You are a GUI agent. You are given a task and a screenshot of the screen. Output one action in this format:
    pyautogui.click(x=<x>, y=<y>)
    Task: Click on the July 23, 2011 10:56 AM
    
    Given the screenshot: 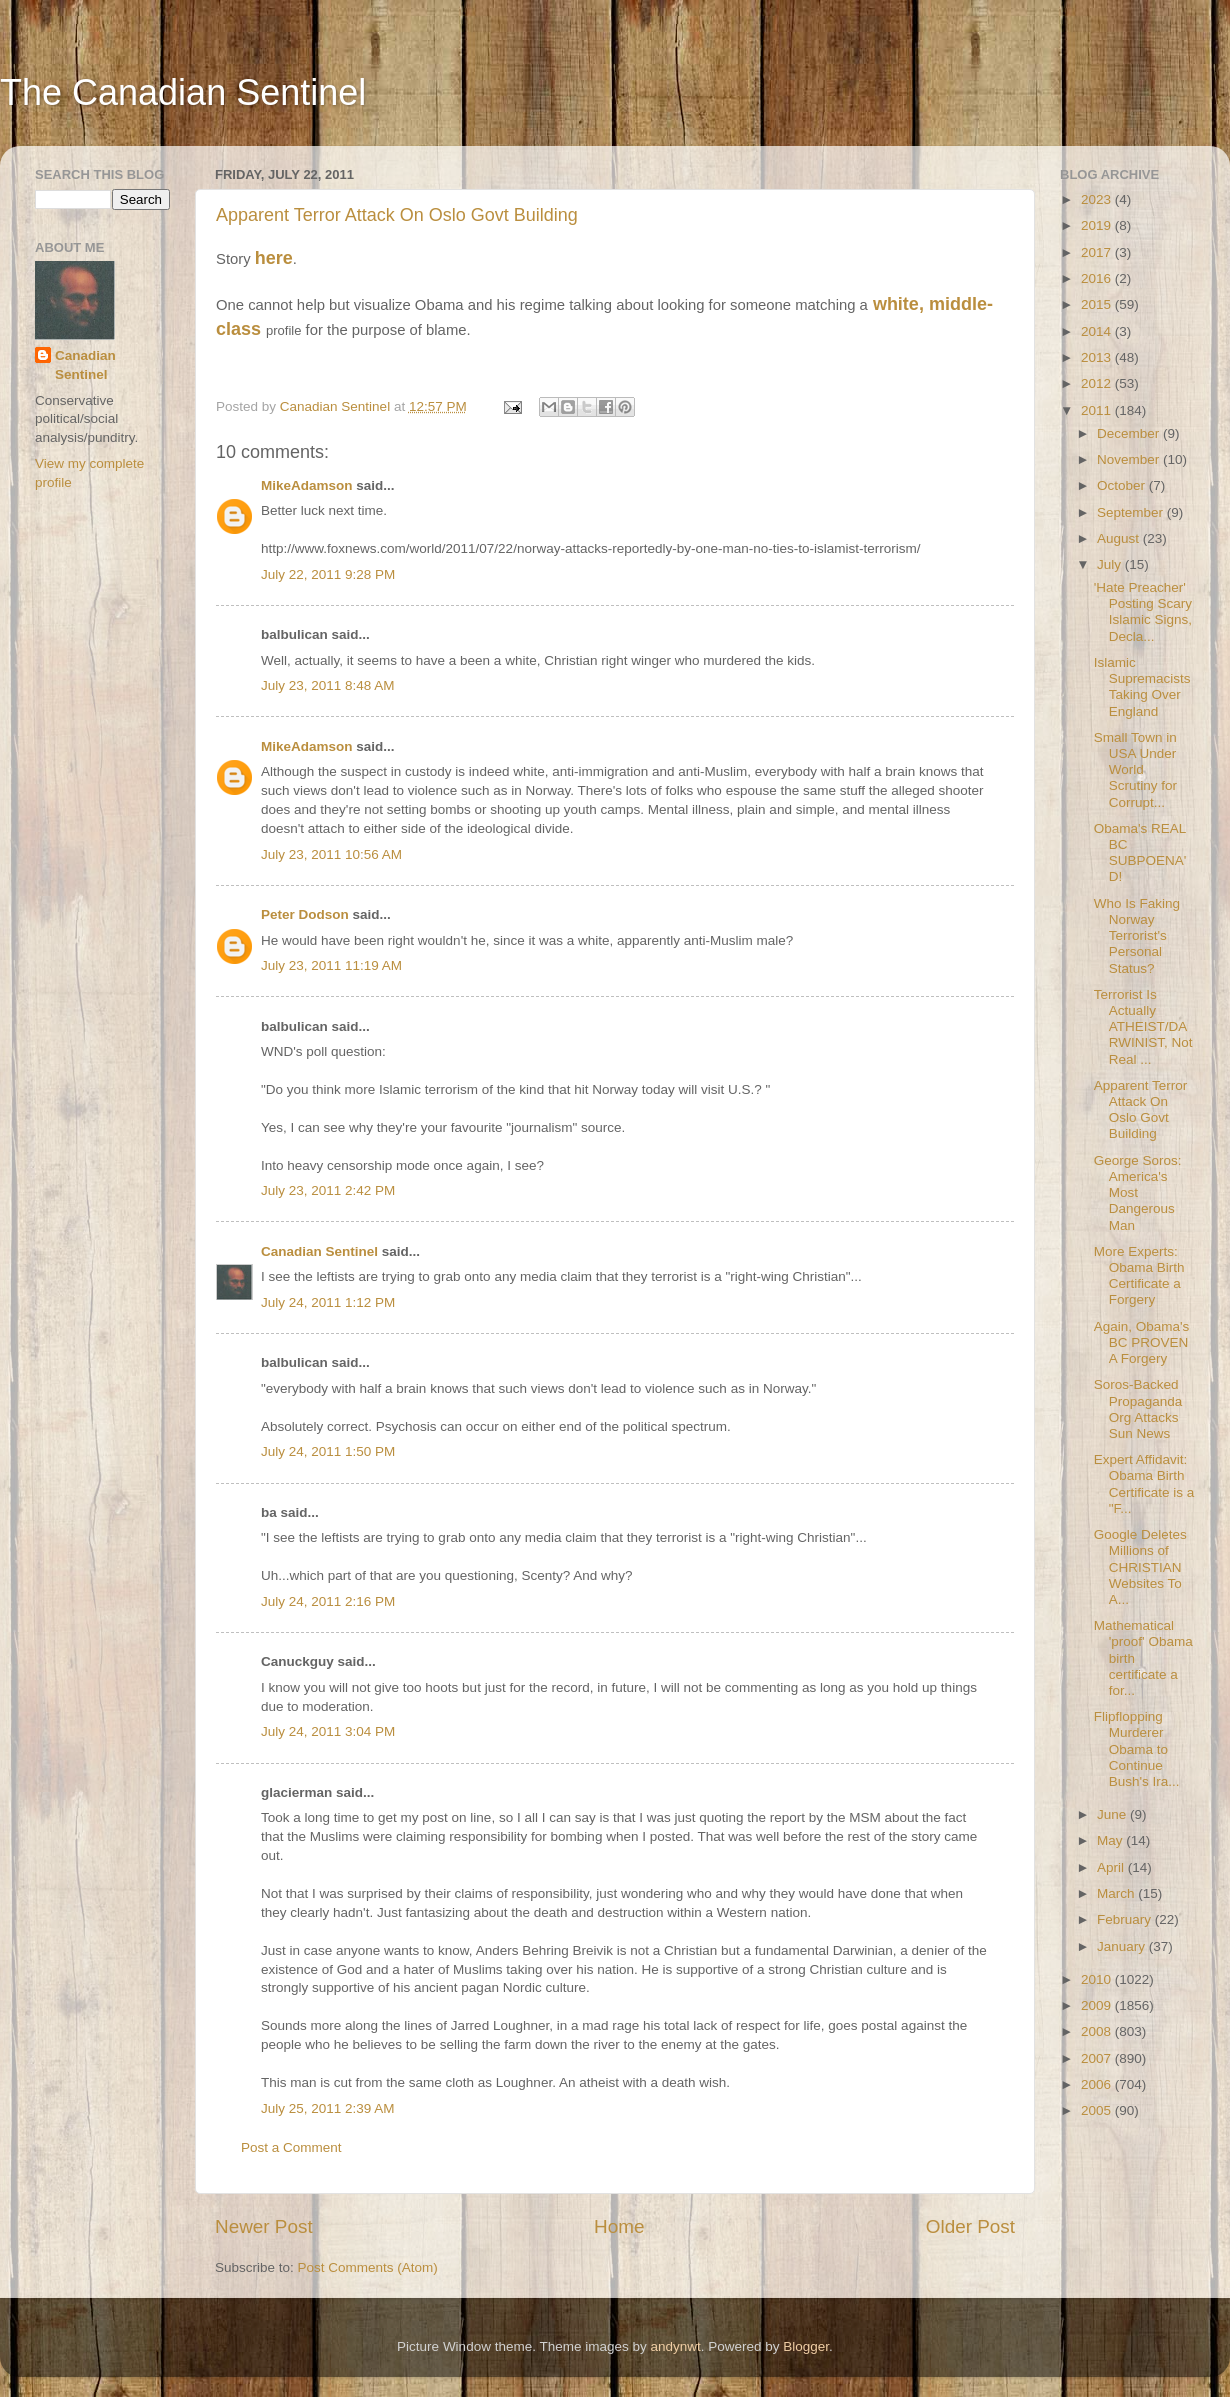 What is the action you would take?
    pyautogui.click(x=331, y=854)
    